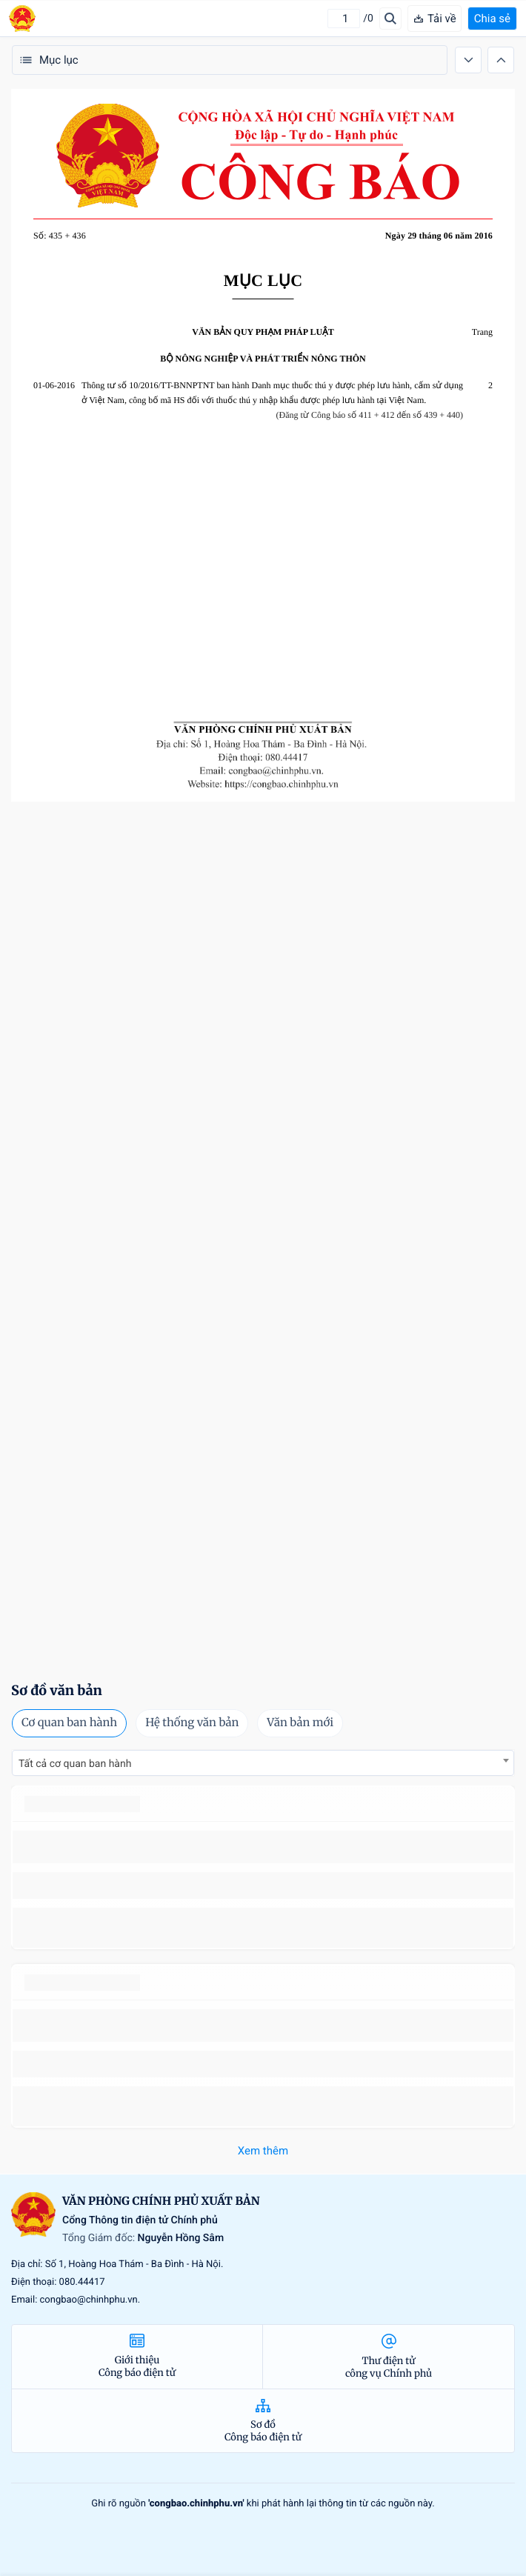 The width and height of the screenshot is (526, 2576). I want to click on Tất cả cơ quan ban hành [textbox], so click(75, 1764).